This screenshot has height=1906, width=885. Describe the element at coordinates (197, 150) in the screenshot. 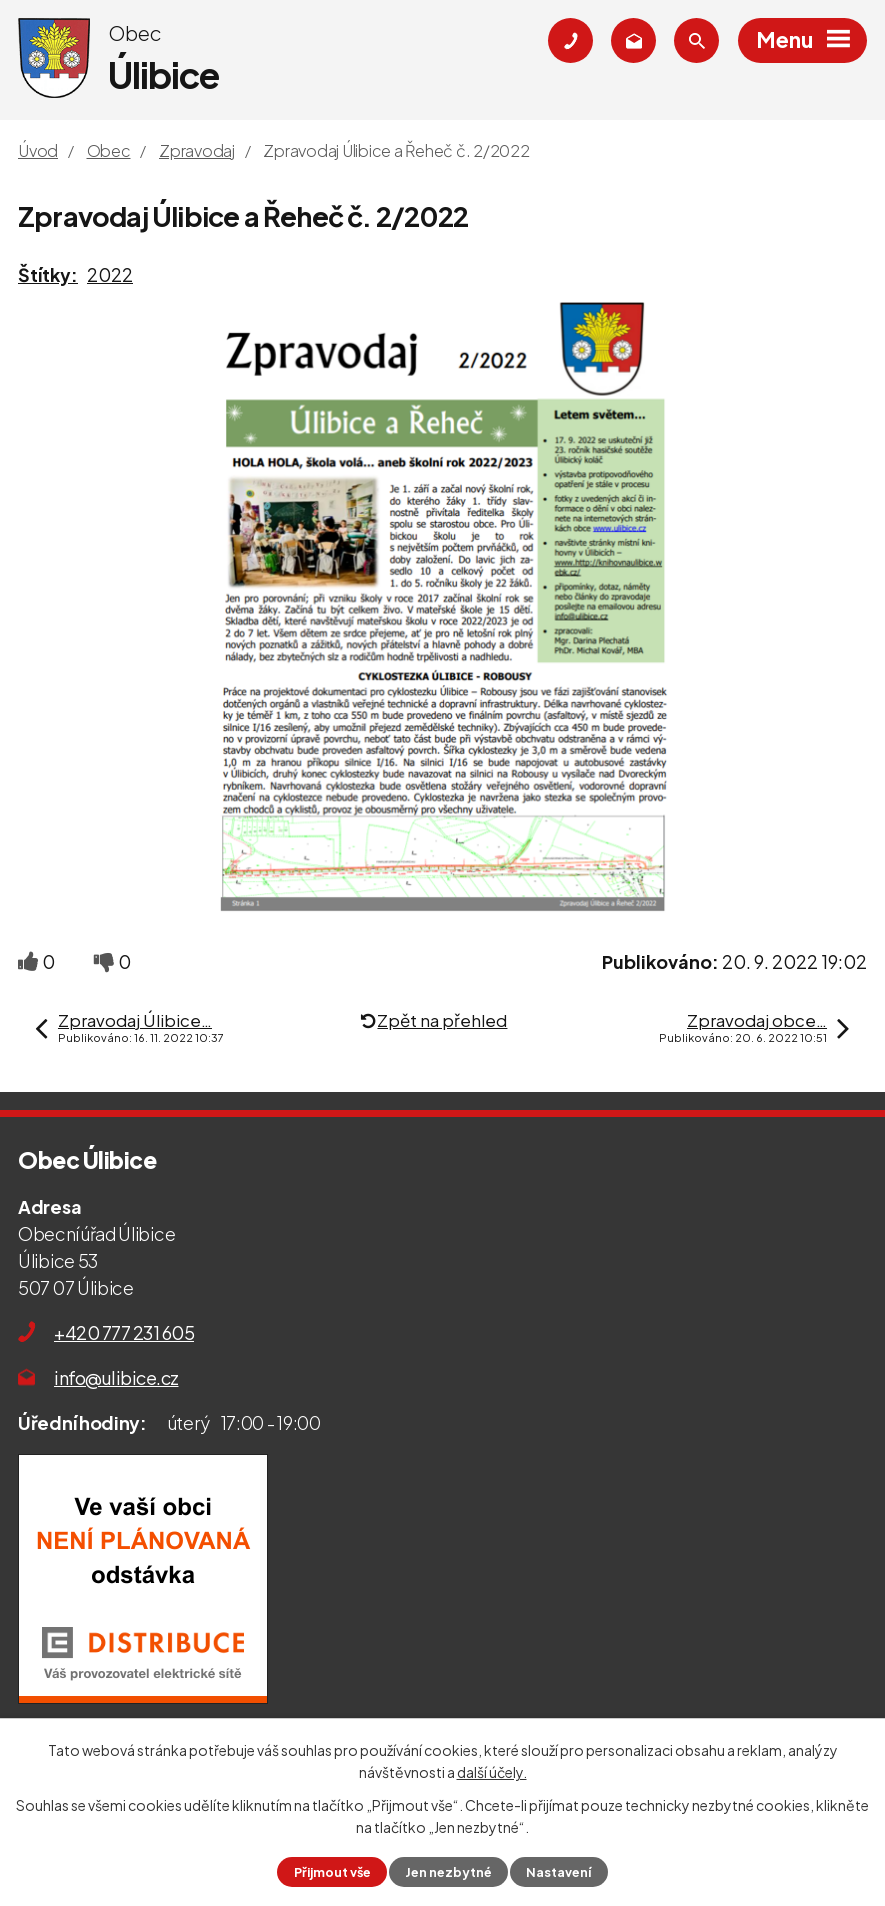

I see `Zpravodaj` at that location.